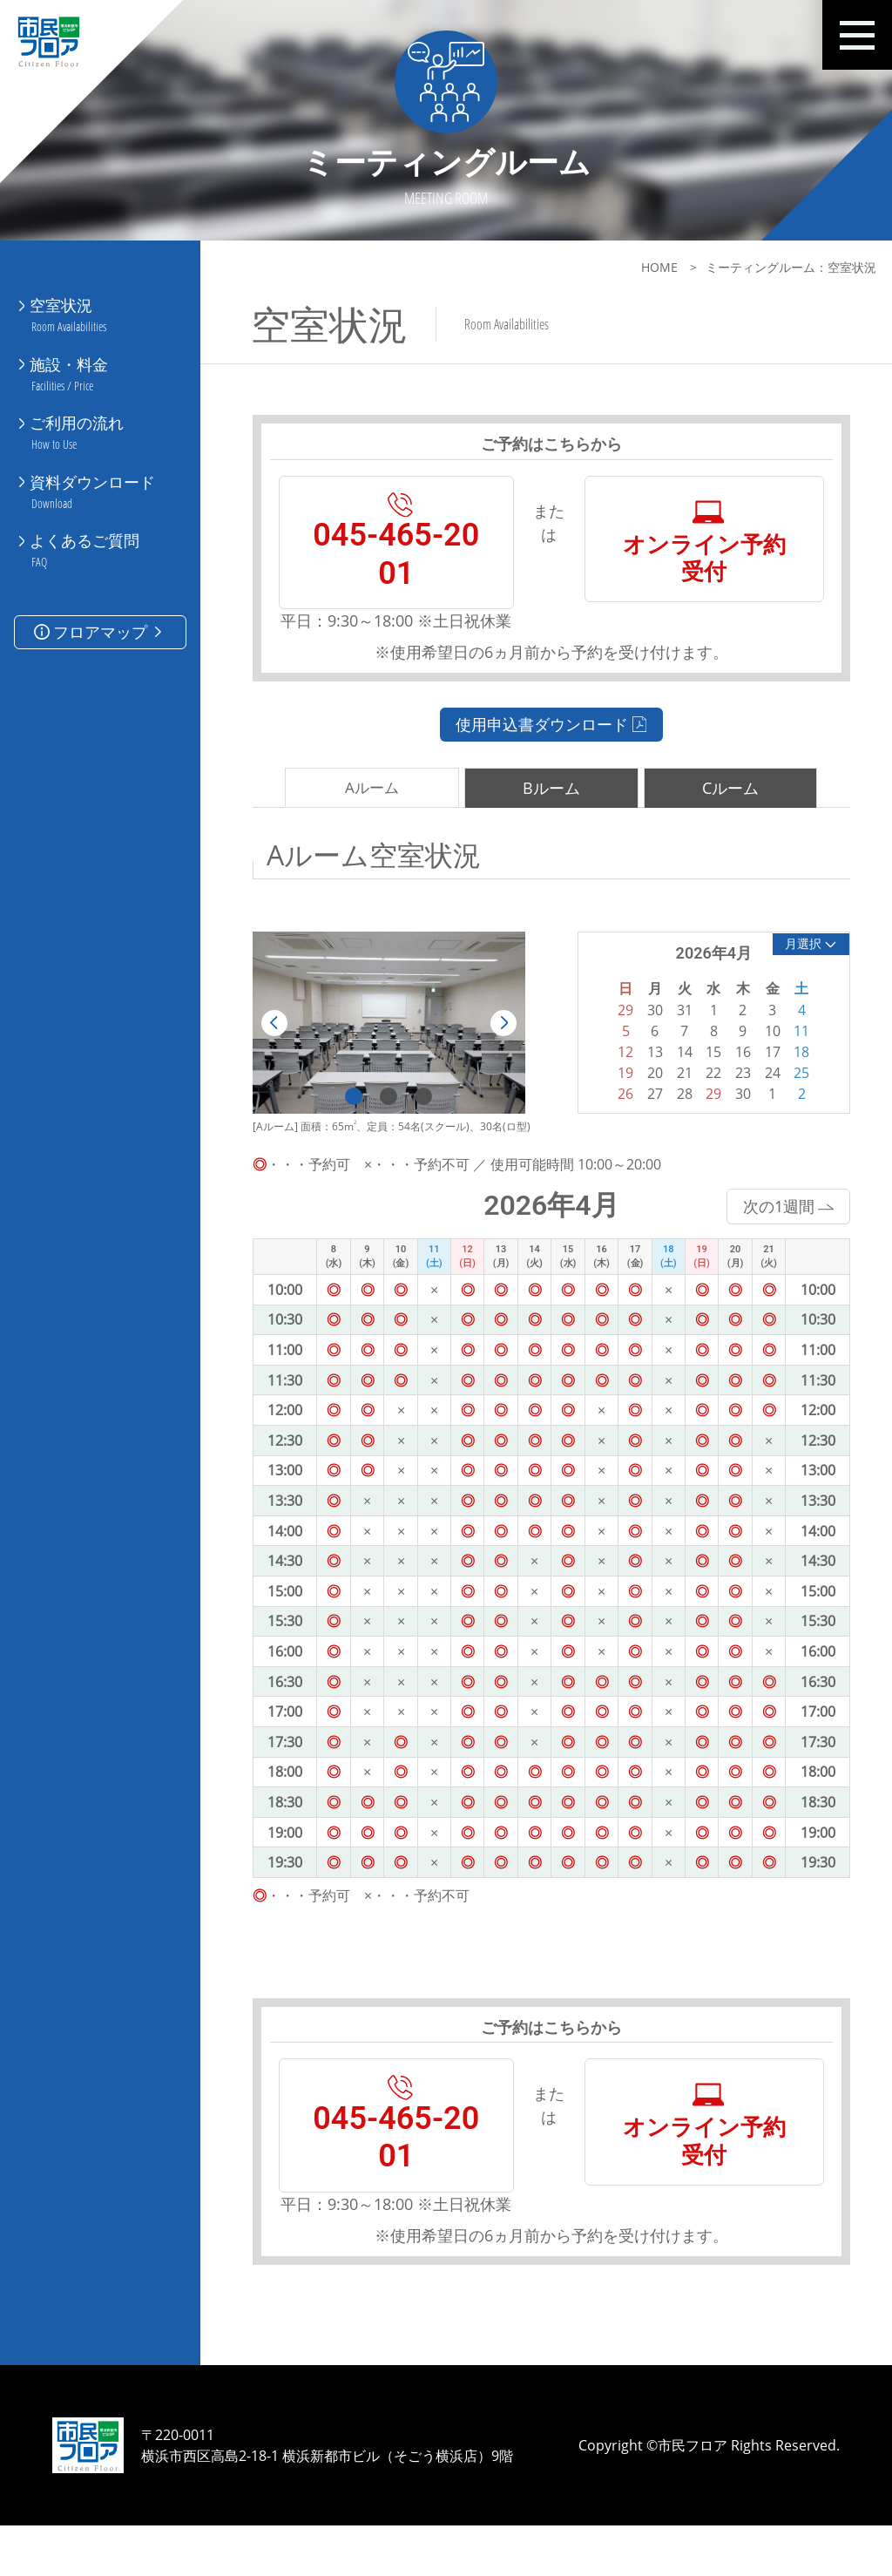 This screenshot has width=892, height=2576. Describe the element at coordinates (619, 1118) in the screenshot. I see `26` at that location.